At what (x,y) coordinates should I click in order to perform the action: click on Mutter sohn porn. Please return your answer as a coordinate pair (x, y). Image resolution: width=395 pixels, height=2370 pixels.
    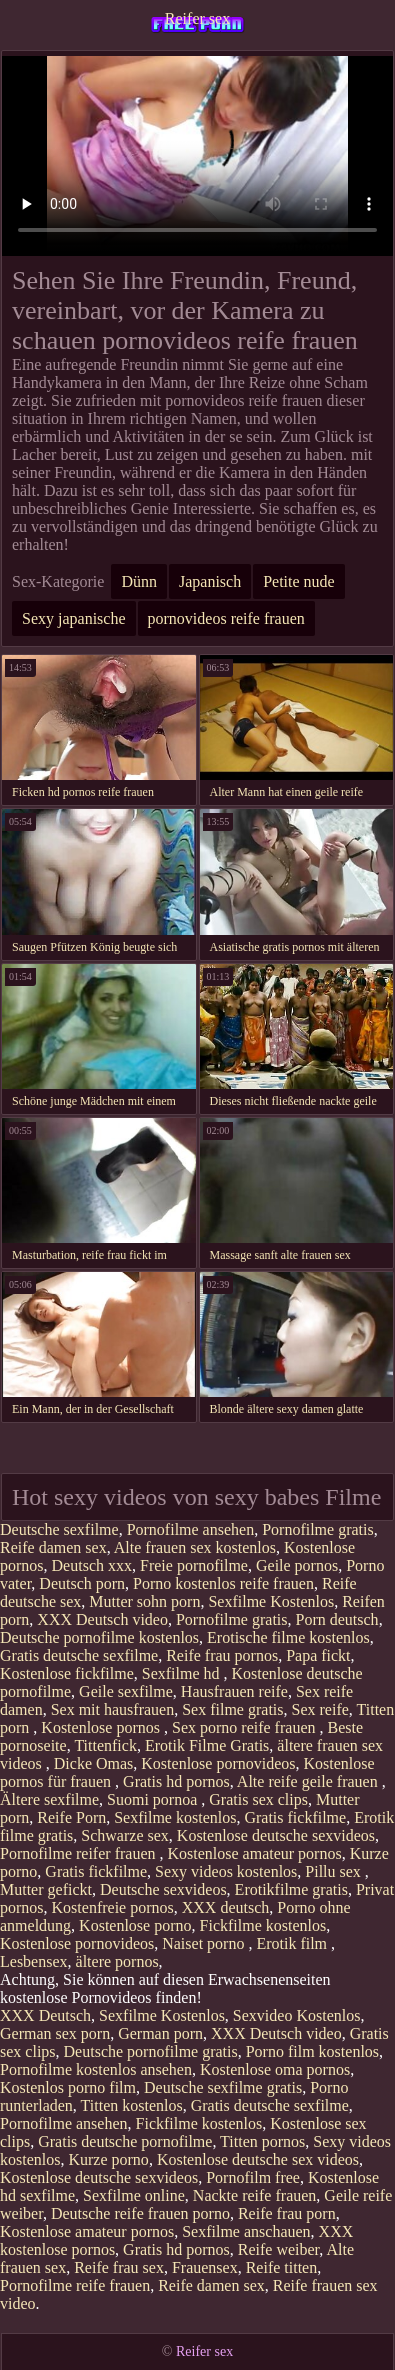
    Looking at the image, I should click on (144, 1601).